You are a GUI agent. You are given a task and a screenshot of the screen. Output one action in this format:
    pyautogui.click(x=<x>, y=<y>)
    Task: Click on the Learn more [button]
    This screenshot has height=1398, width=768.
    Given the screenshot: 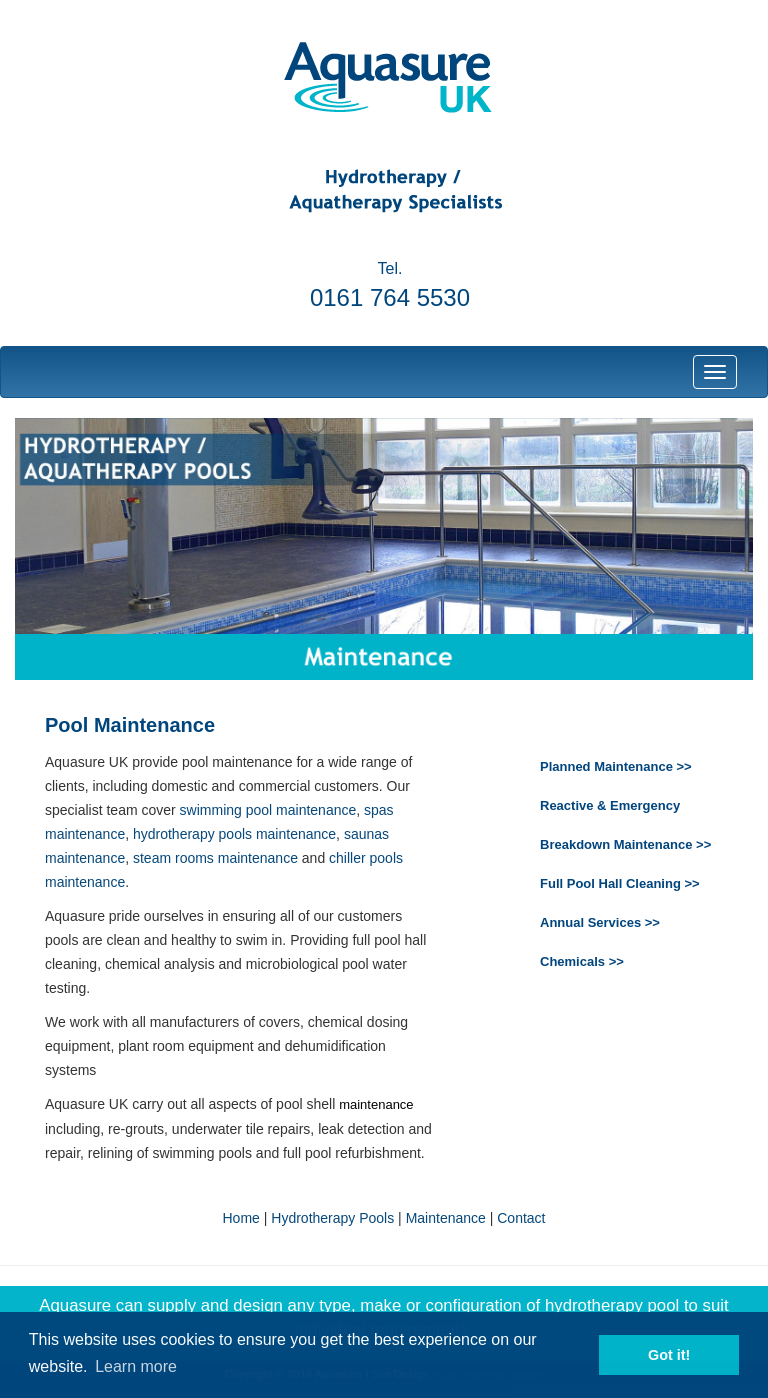 What is the action you would take?
    pyautogui.click(x=136, y=1366)
    